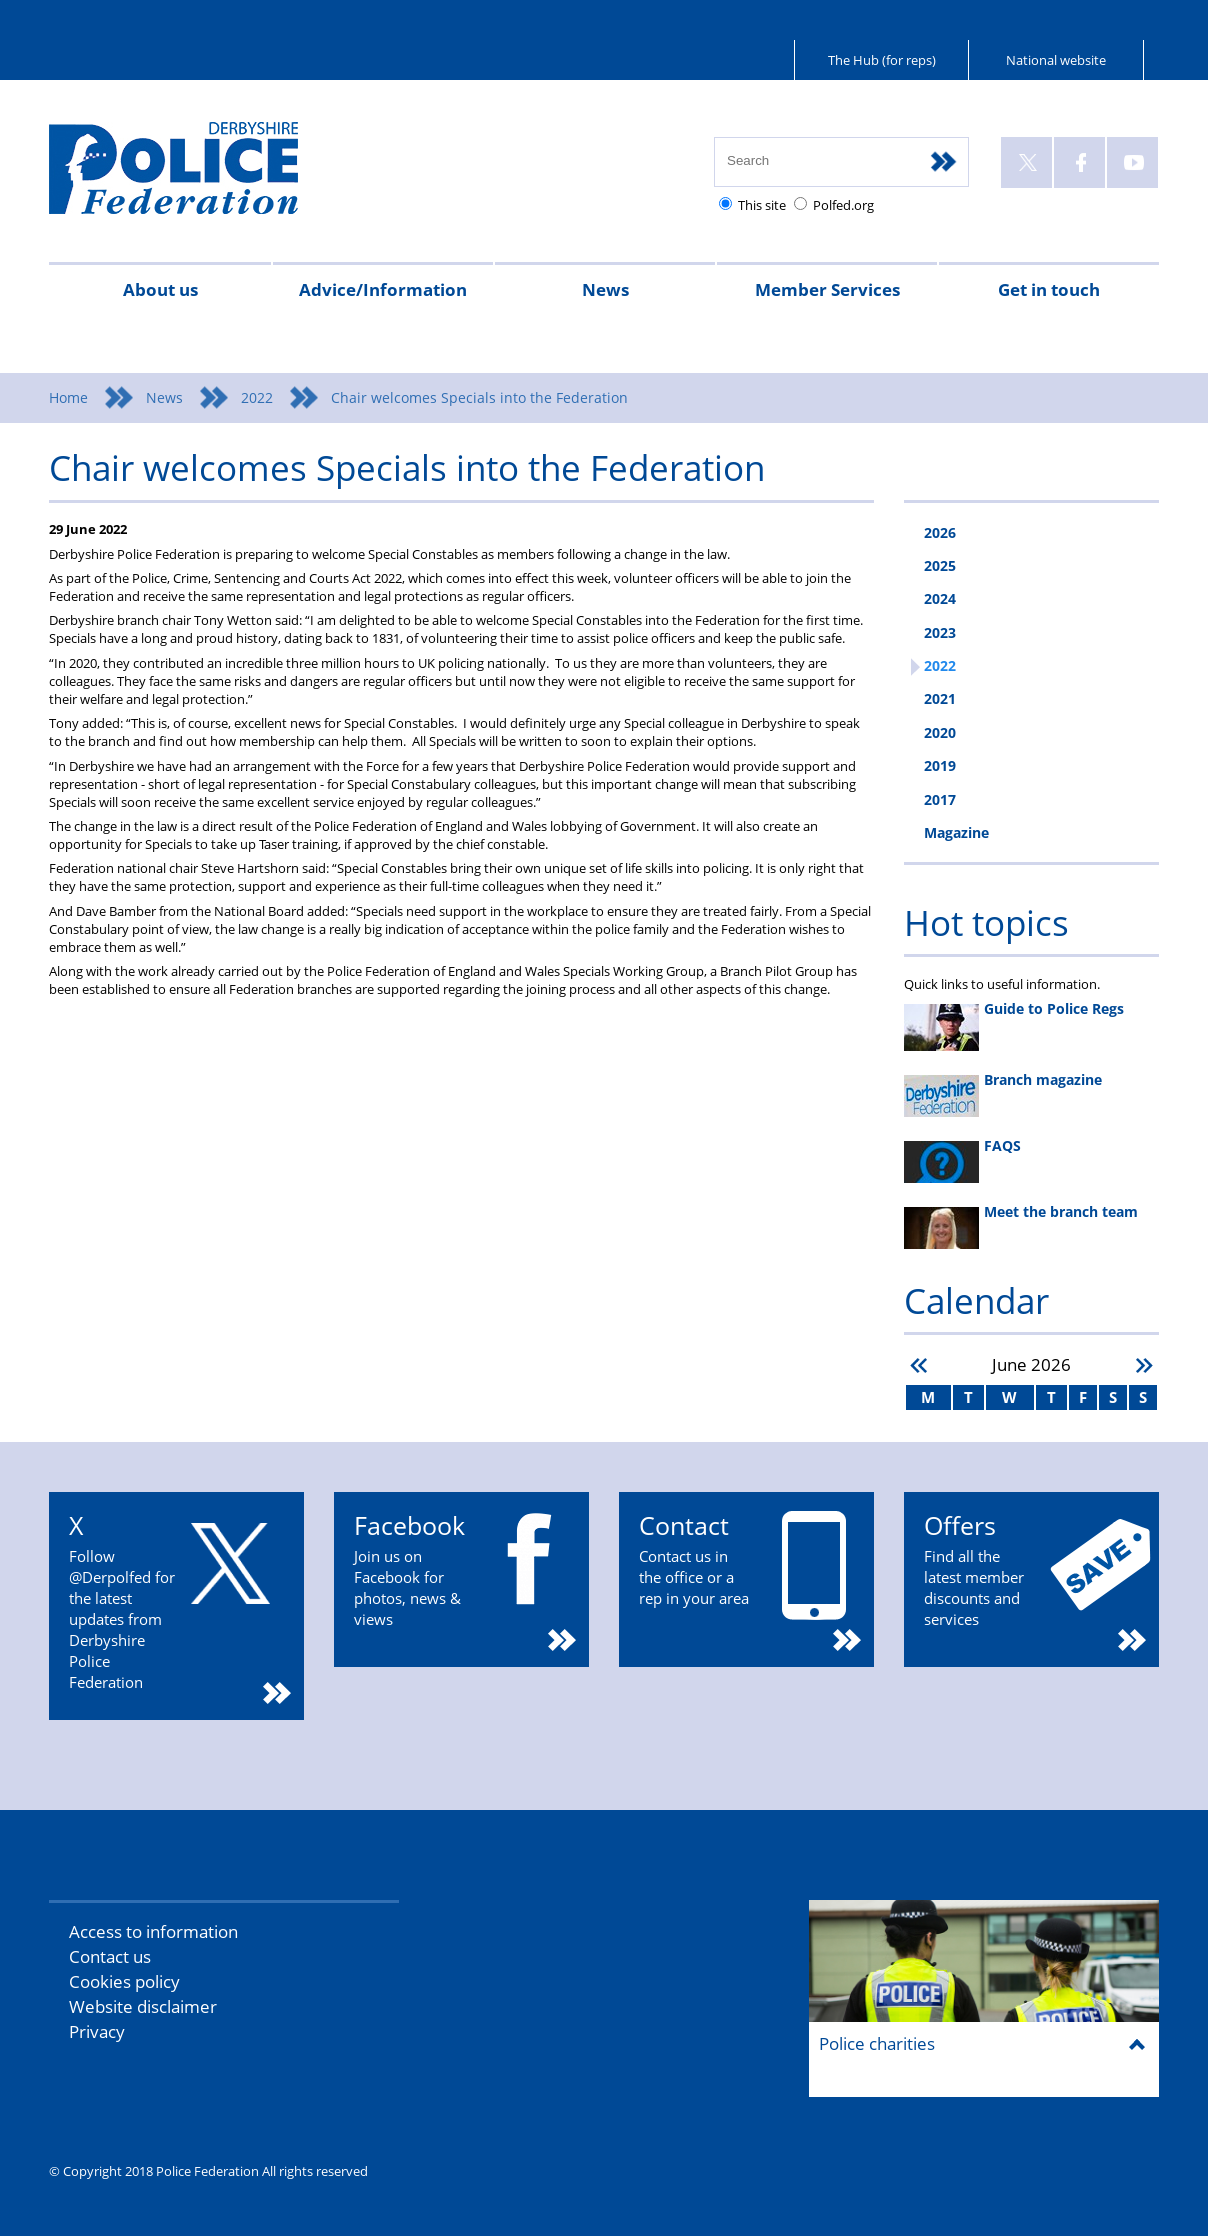  I want to click on Polfed.org, so click(843, 205).